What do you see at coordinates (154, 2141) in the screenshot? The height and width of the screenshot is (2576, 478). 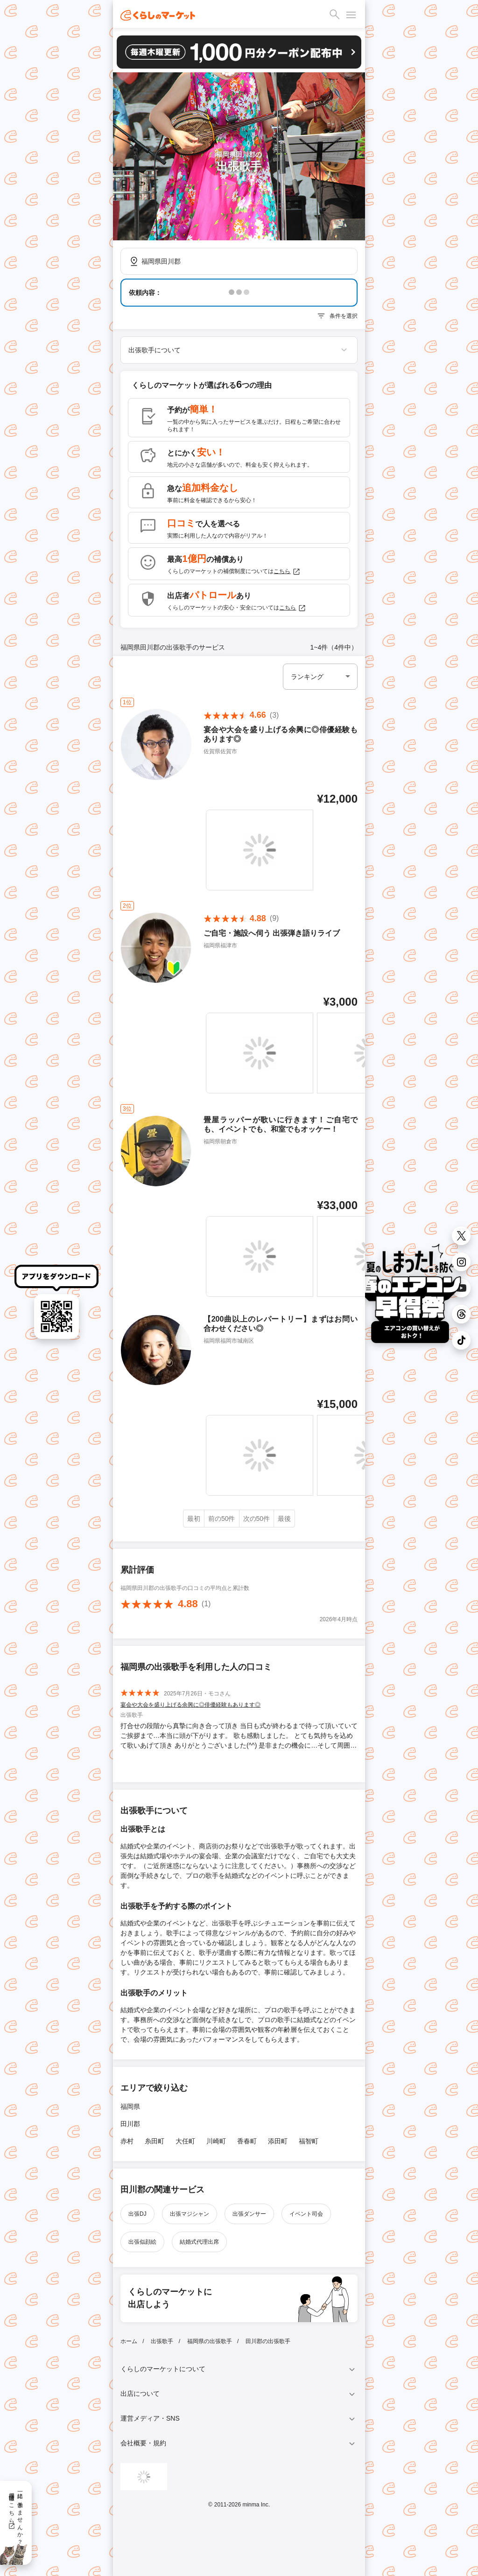 I see `糸田町` at bounding box center [154, 2141].